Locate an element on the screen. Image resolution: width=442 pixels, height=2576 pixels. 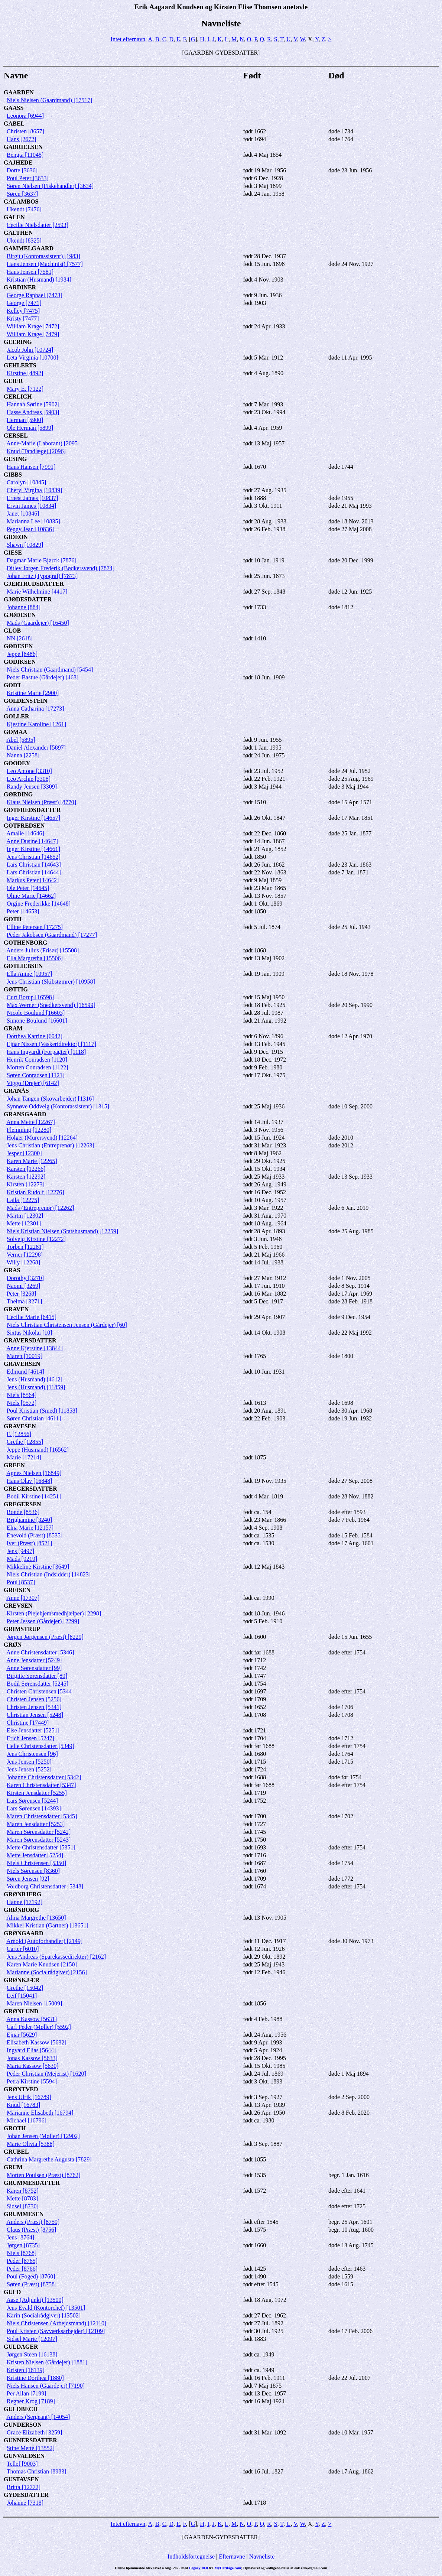
GRØNTVED is located at coordinates (21, 2089).